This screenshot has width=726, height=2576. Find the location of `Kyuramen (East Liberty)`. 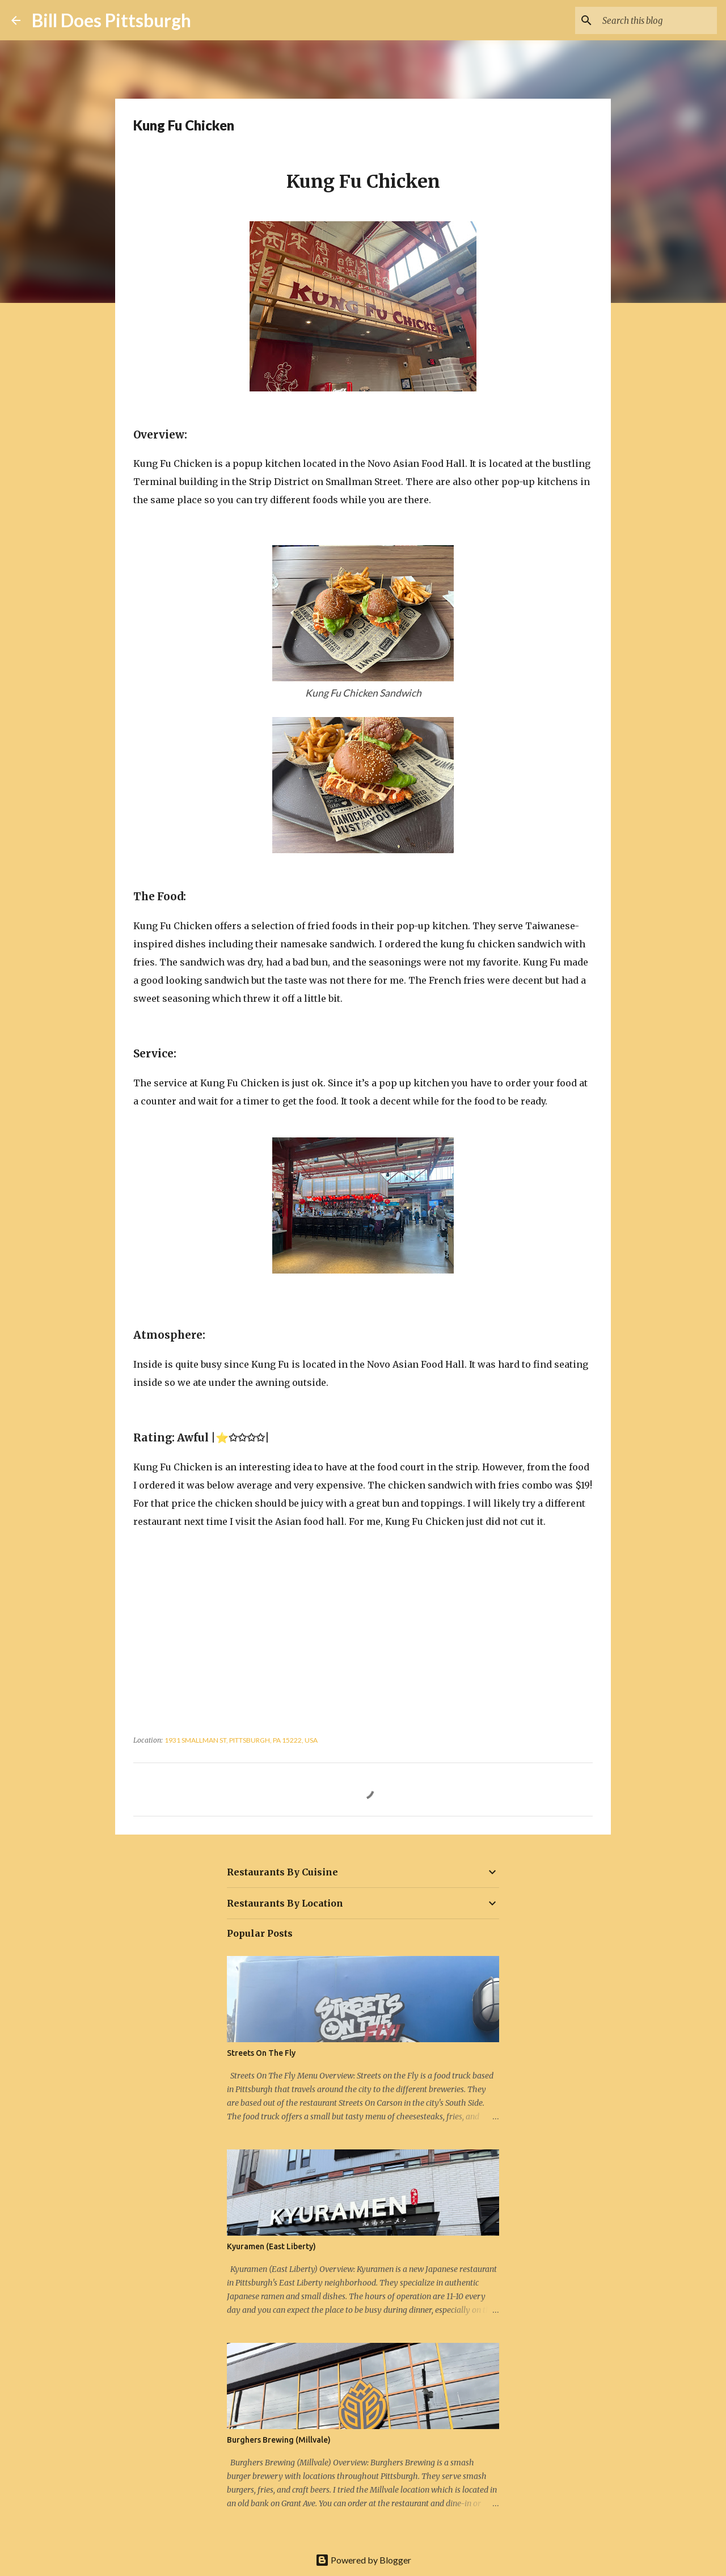

Kyuramen (East Liberty) is located at coordinates (271, 2246).